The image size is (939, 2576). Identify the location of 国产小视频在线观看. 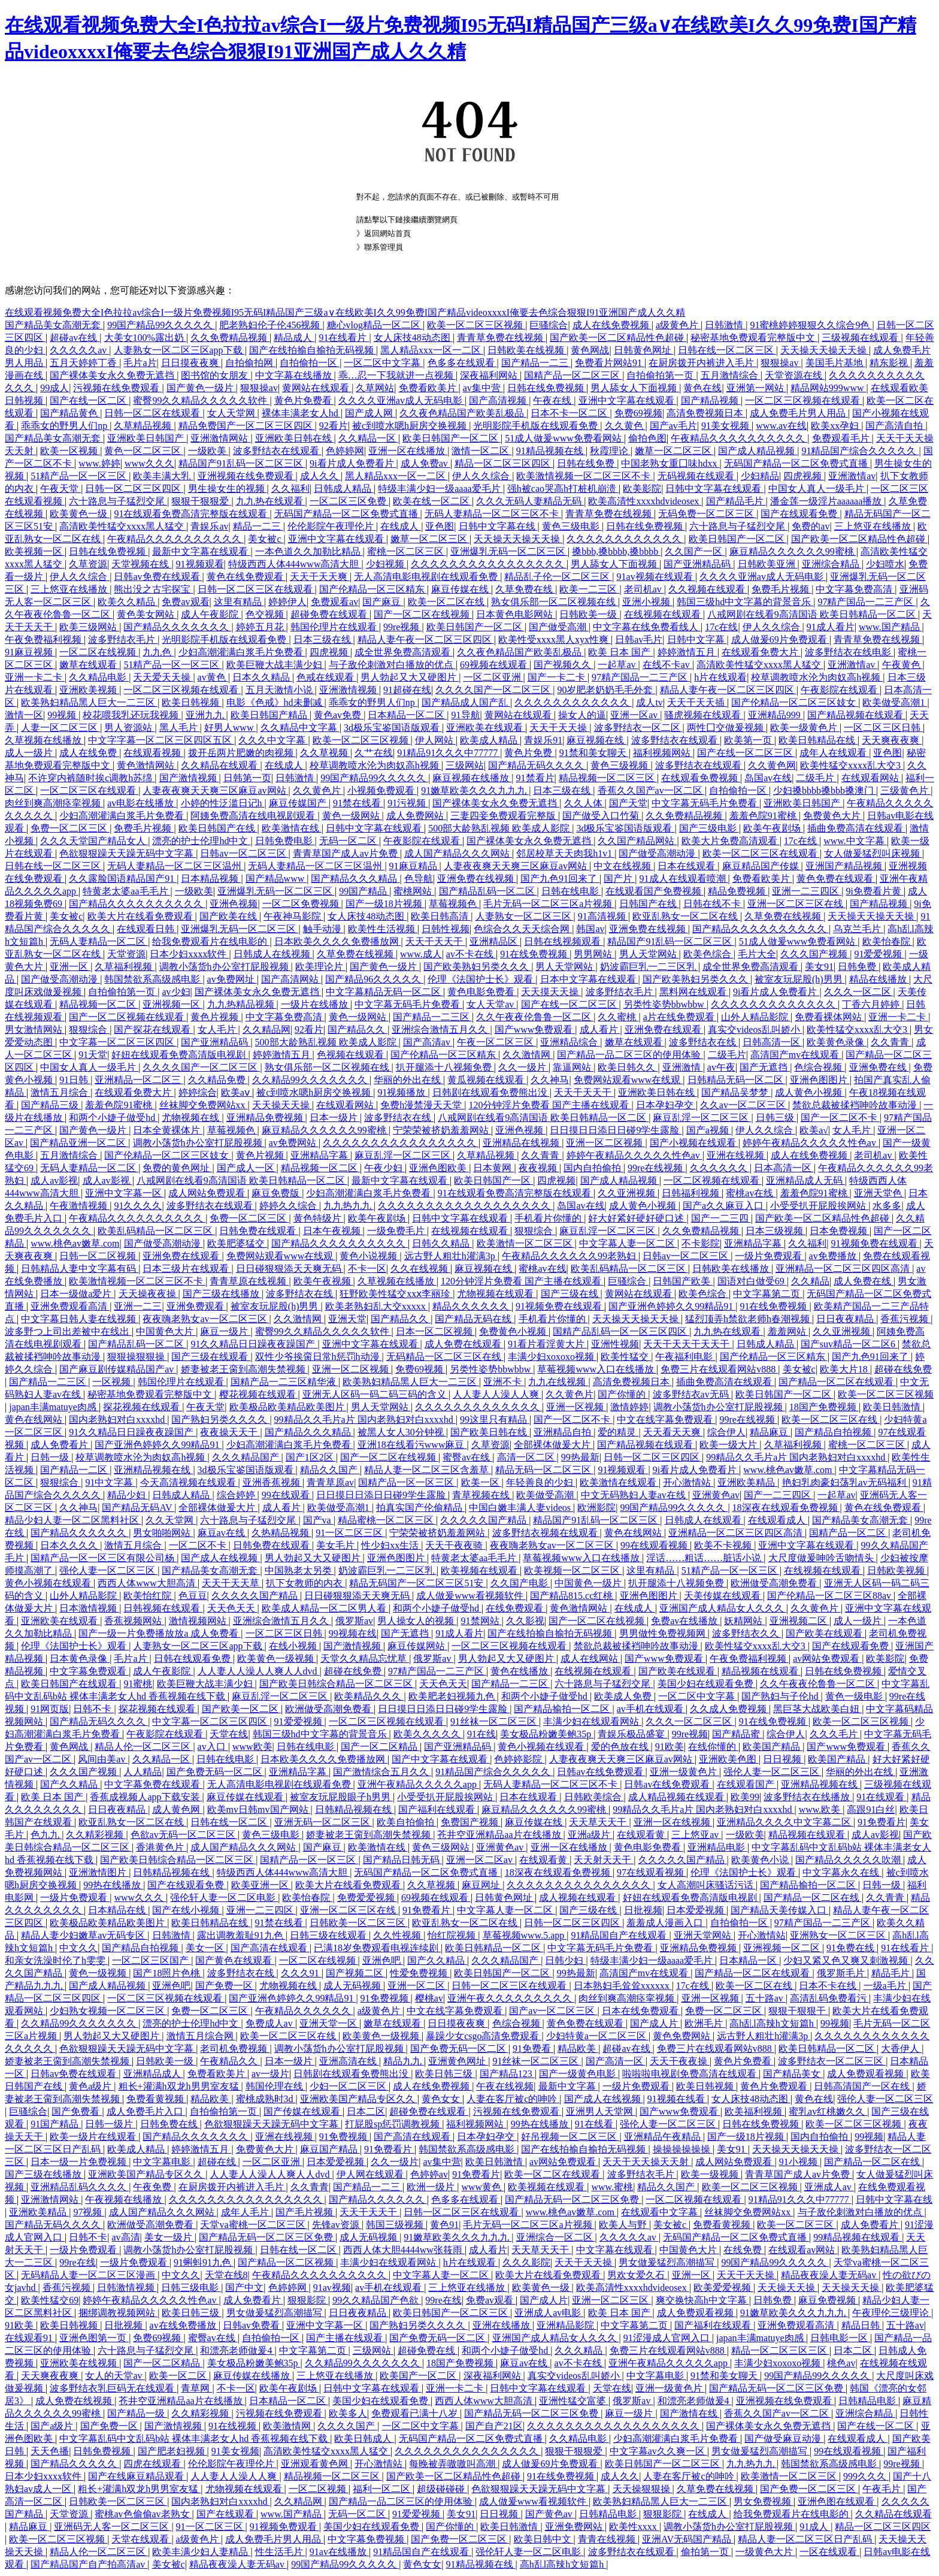
(694, 1143).